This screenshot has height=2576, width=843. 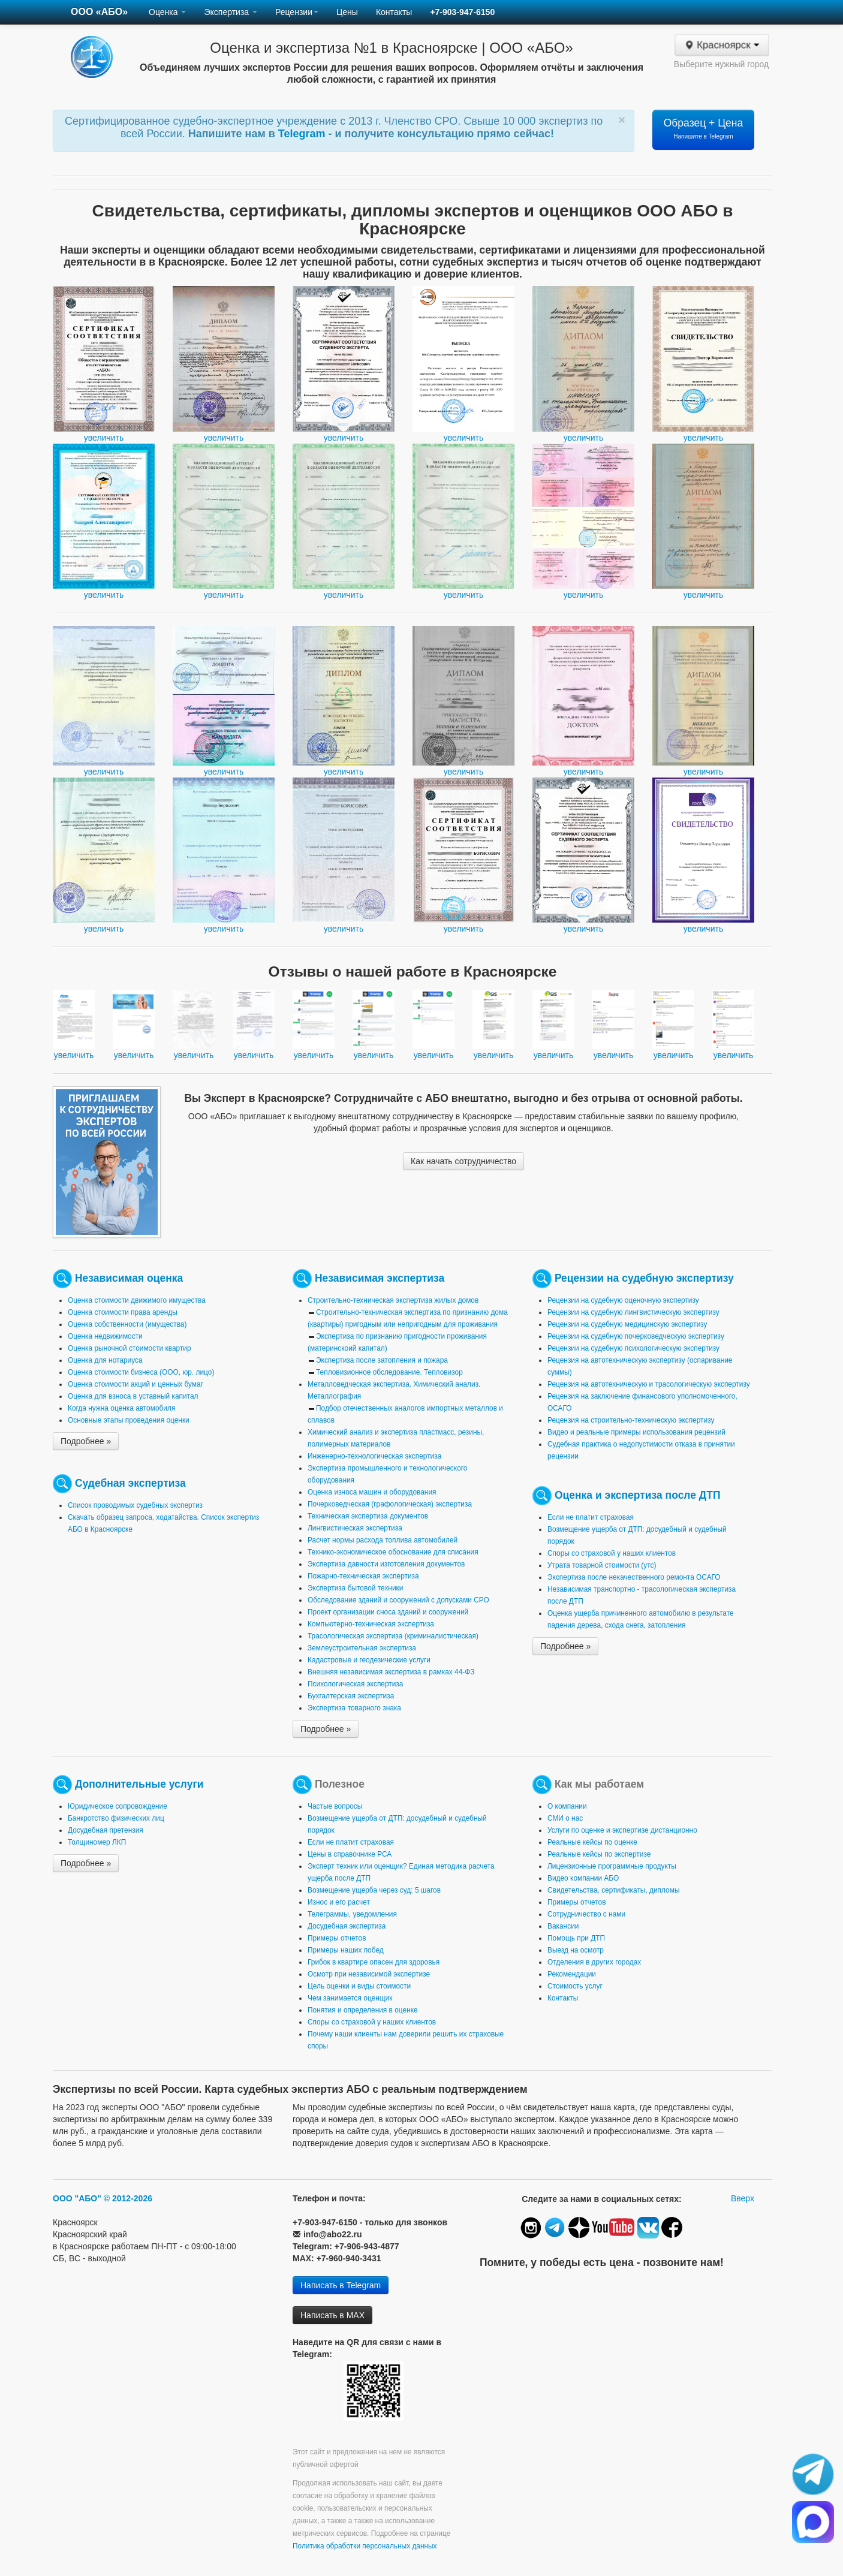 I want to click on Рецензия на автотехническую и трасологическую экспертизу, so click(x=648, y=1384).